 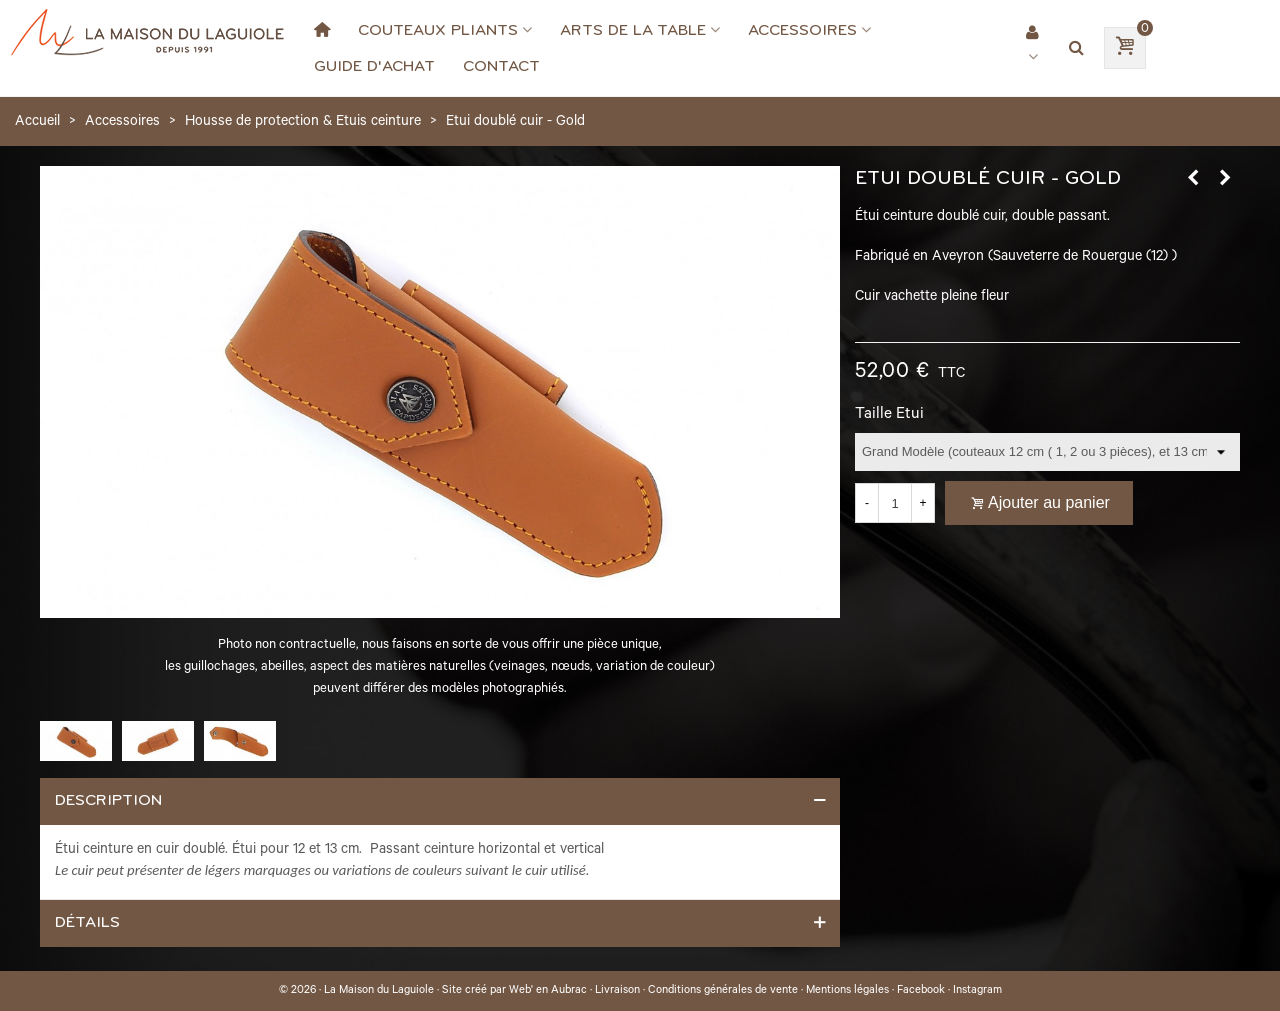 I want to click on Instagram, so click(x=977, y=991).